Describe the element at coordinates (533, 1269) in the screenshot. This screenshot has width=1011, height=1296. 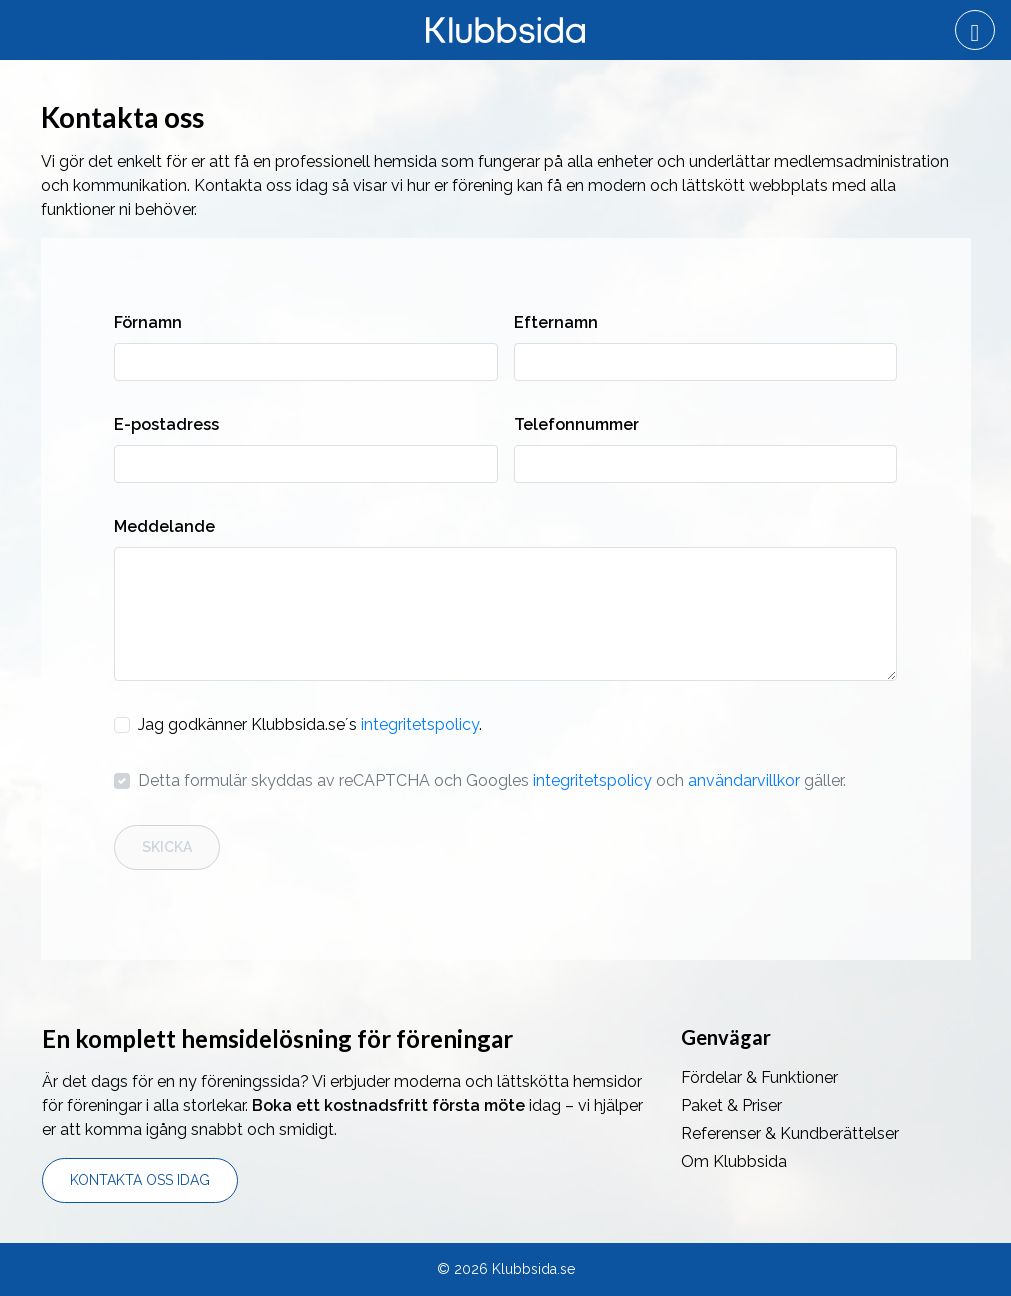
I see `Klubbsida.se` at that location.